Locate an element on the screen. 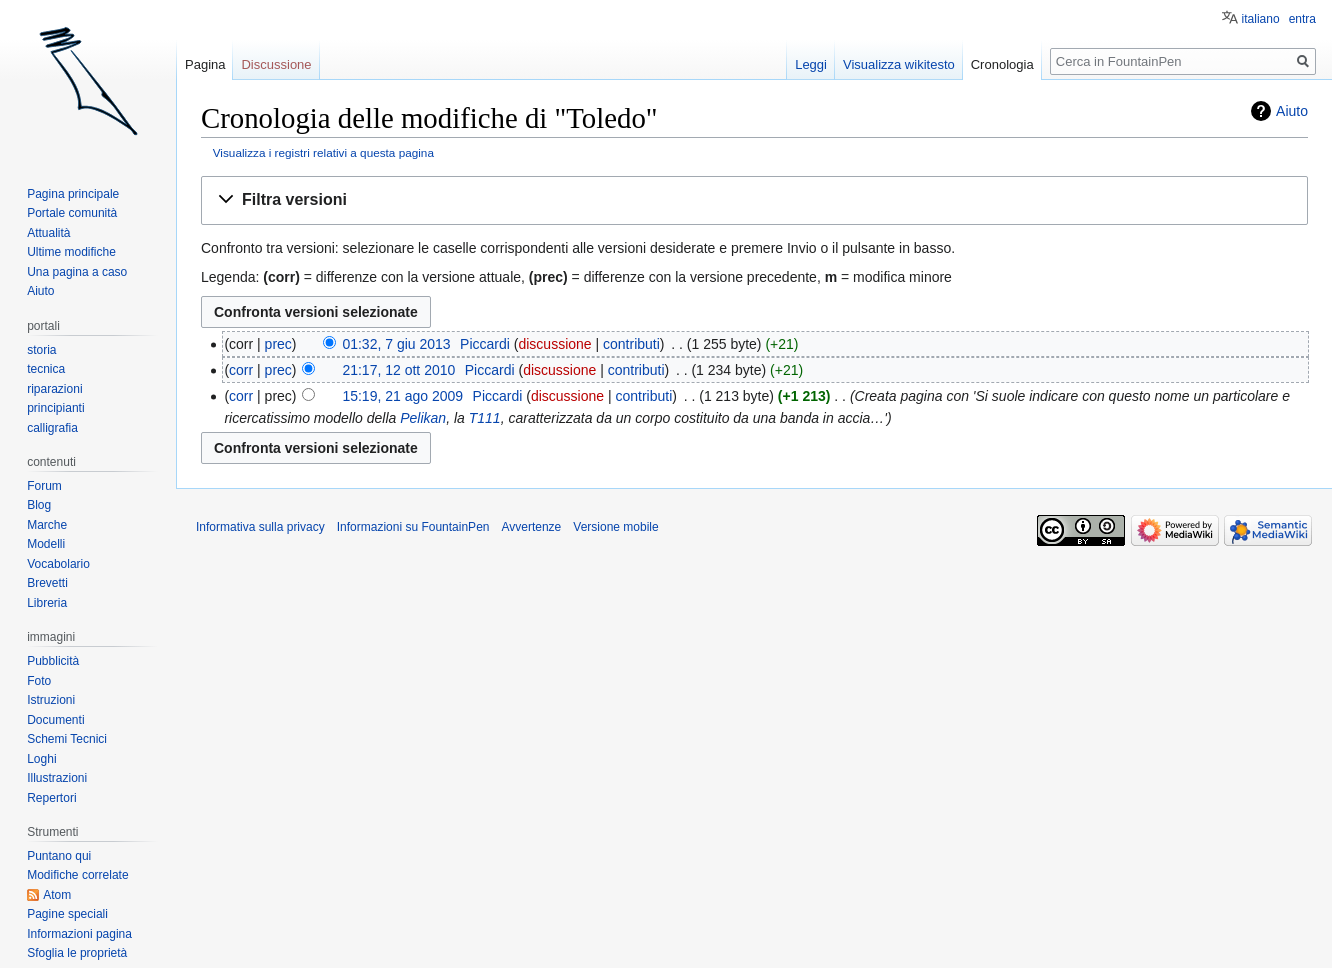 The image size is (1332, 968). Aiuto is located at coordinates (1292, 111).